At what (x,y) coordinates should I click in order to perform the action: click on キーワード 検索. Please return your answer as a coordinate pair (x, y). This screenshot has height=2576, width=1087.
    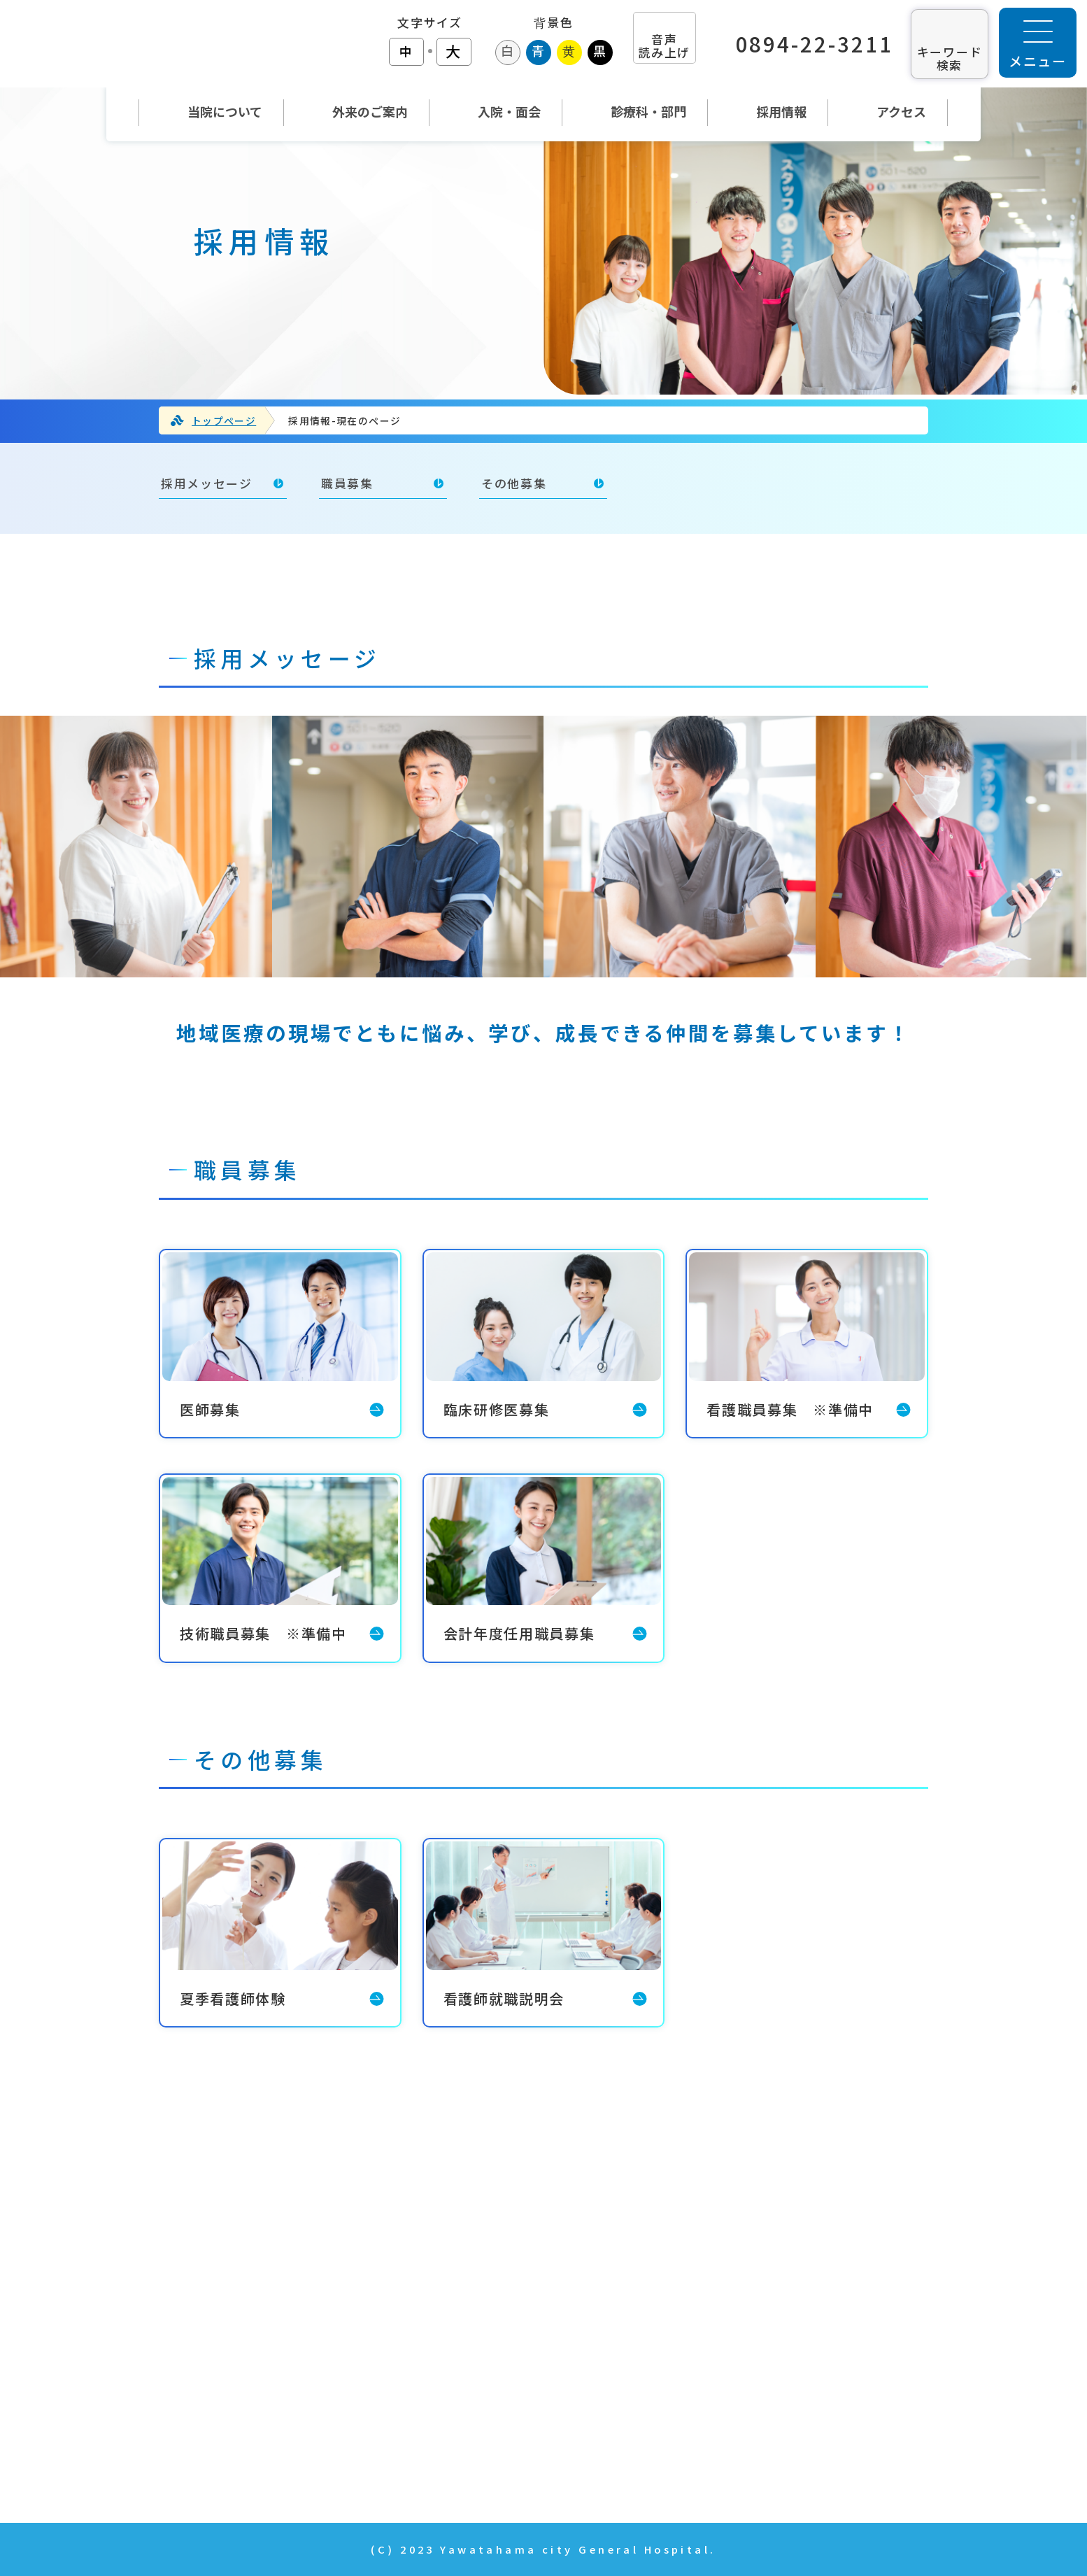
    Looking at the image, I should click on (949, 58).